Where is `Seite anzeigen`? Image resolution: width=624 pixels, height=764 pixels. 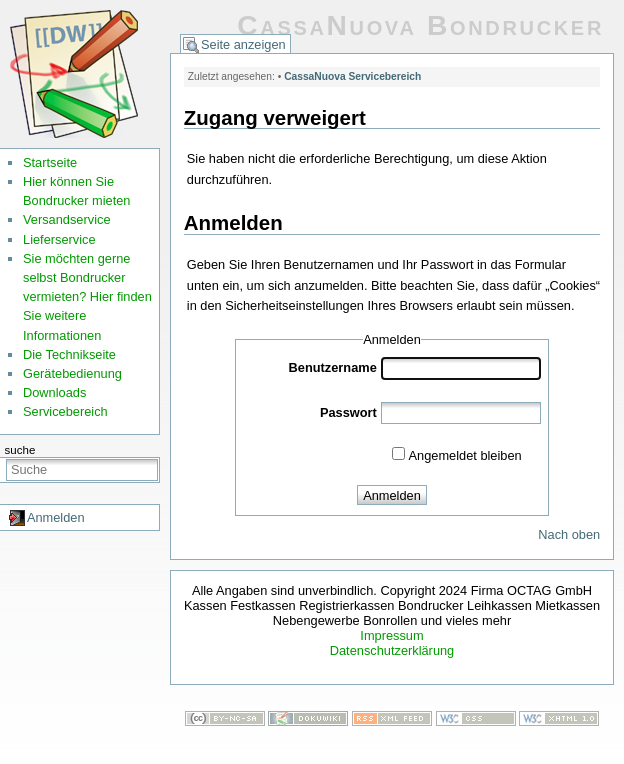 Seite anzeigen is located at coordinates (243, 44).